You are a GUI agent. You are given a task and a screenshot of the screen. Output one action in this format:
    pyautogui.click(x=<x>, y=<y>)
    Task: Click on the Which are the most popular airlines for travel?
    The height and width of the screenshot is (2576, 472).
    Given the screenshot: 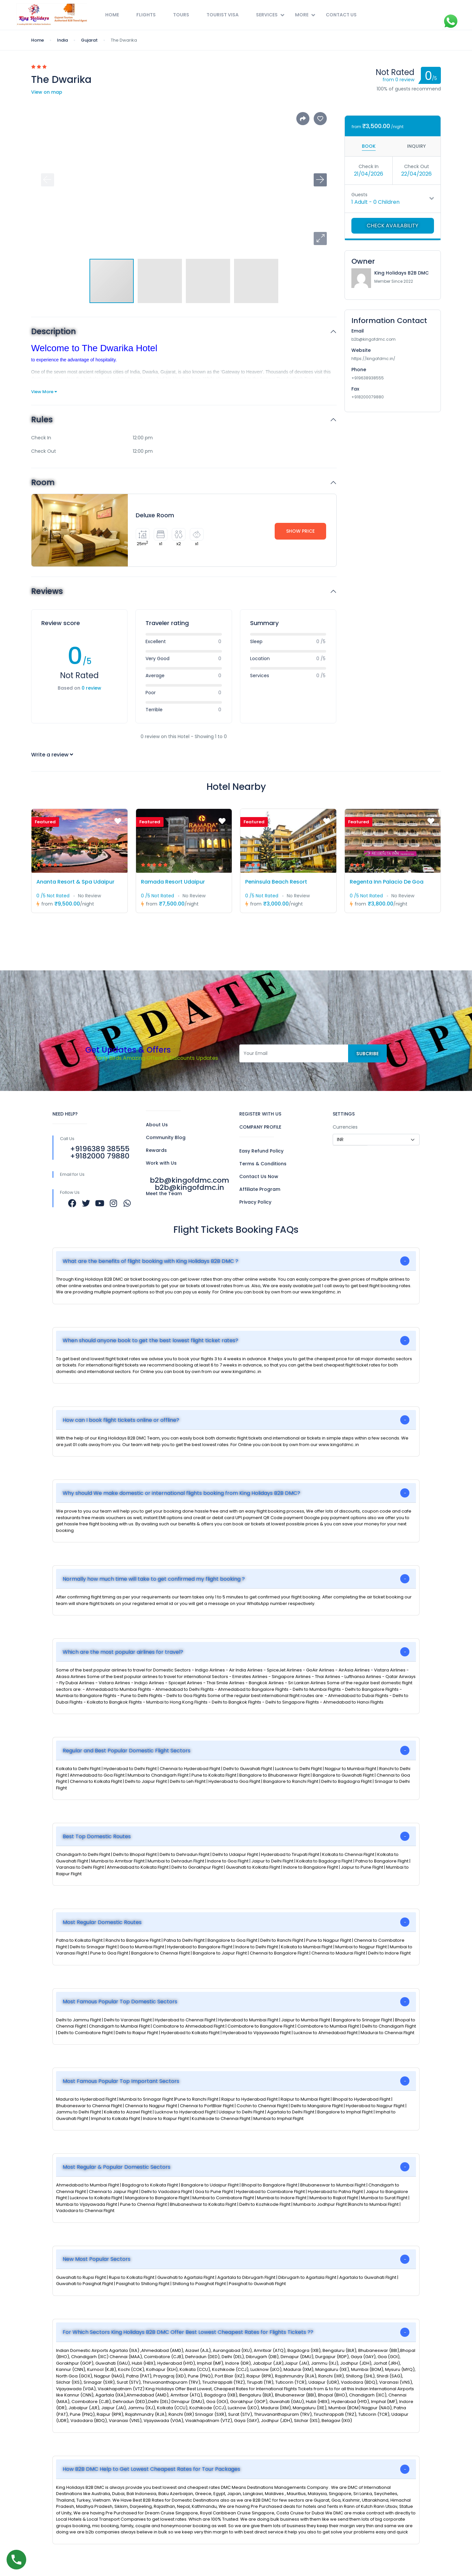 What is the action you would take?
    pyautogui.click(x=123, y=1652)
    